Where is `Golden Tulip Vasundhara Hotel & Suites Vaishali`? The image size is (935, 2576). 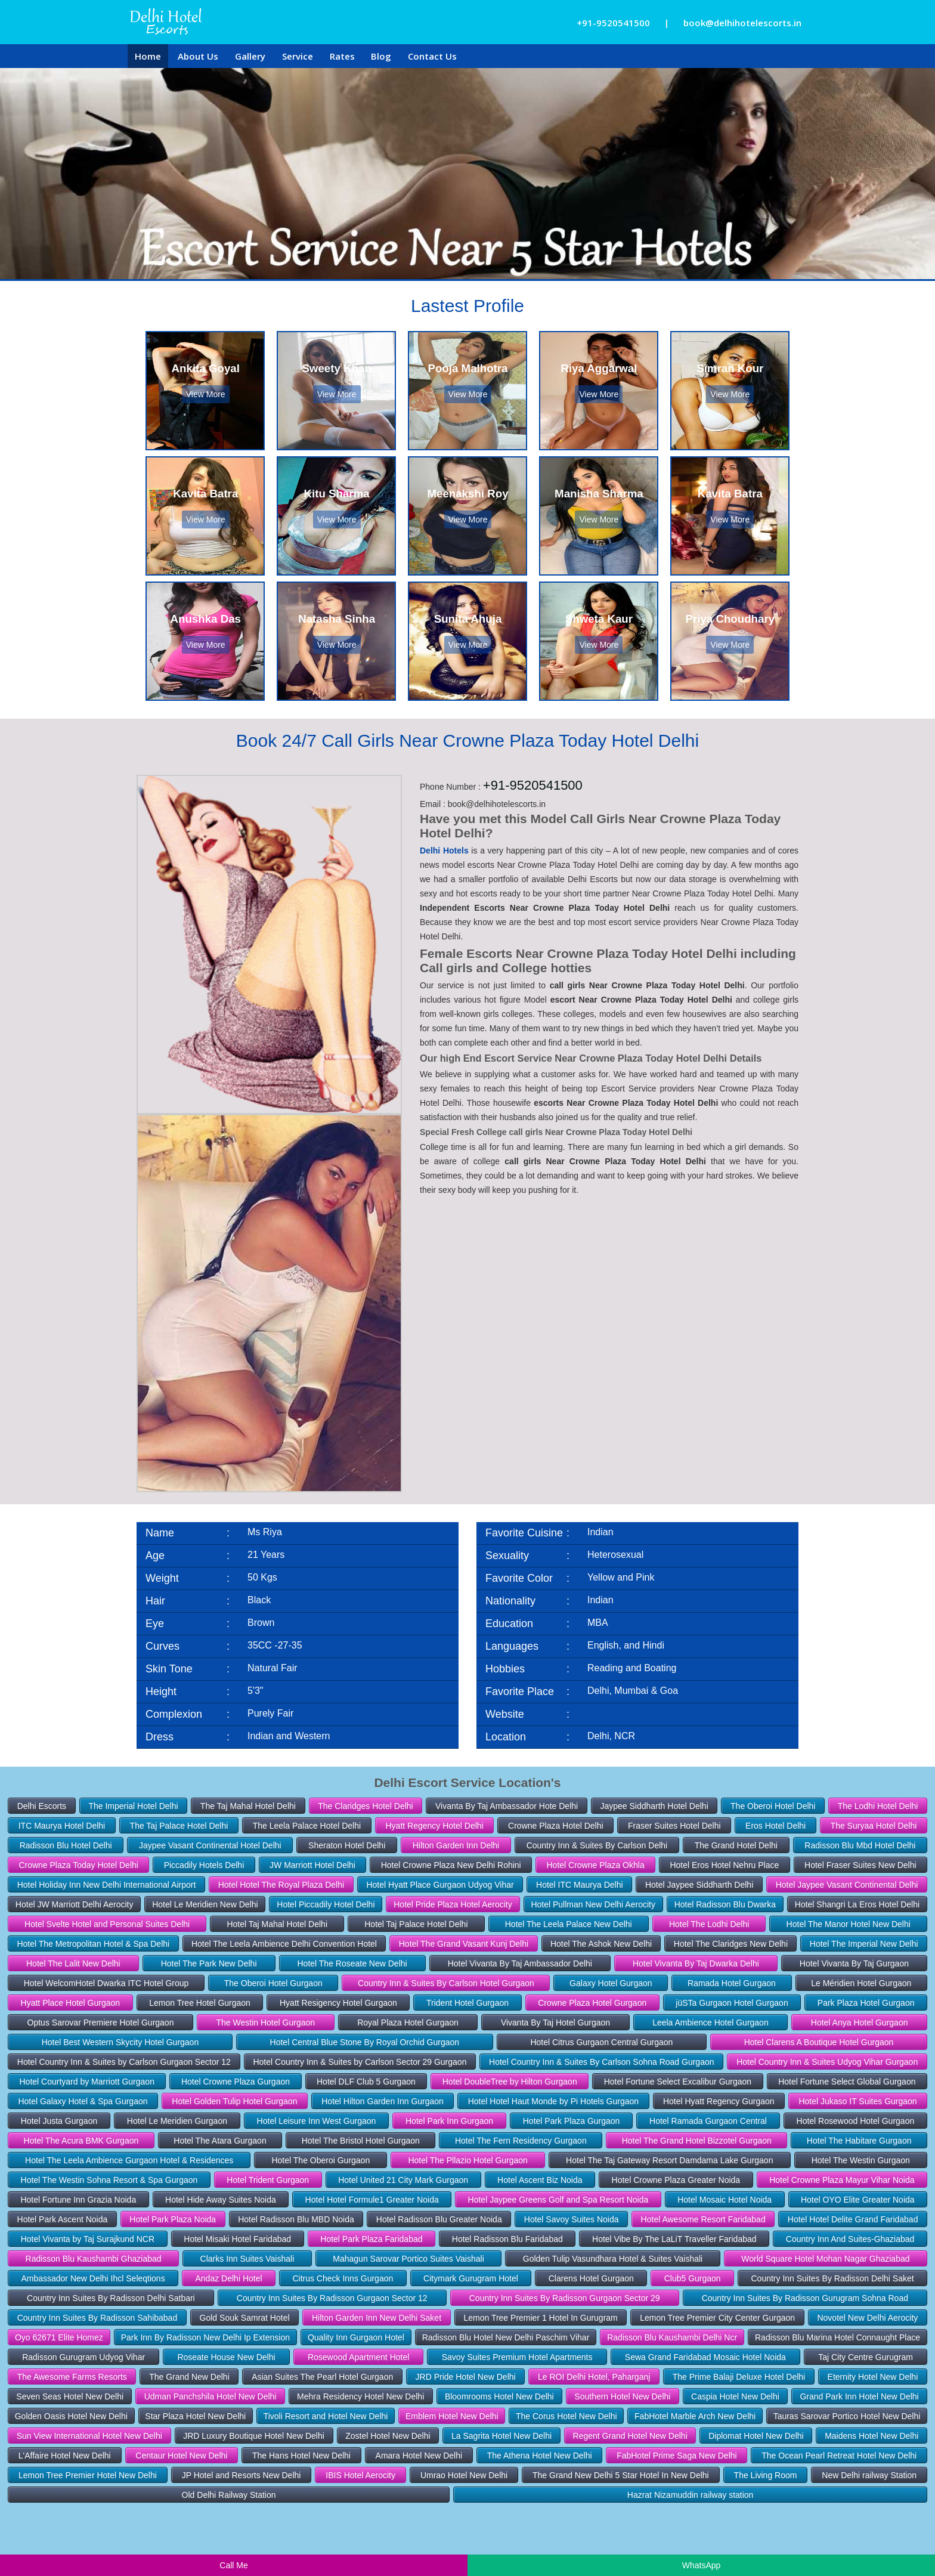 Golden Tulip Vasundhara Hotel & Suites Vaishali is located at coordinates (612, 2258).